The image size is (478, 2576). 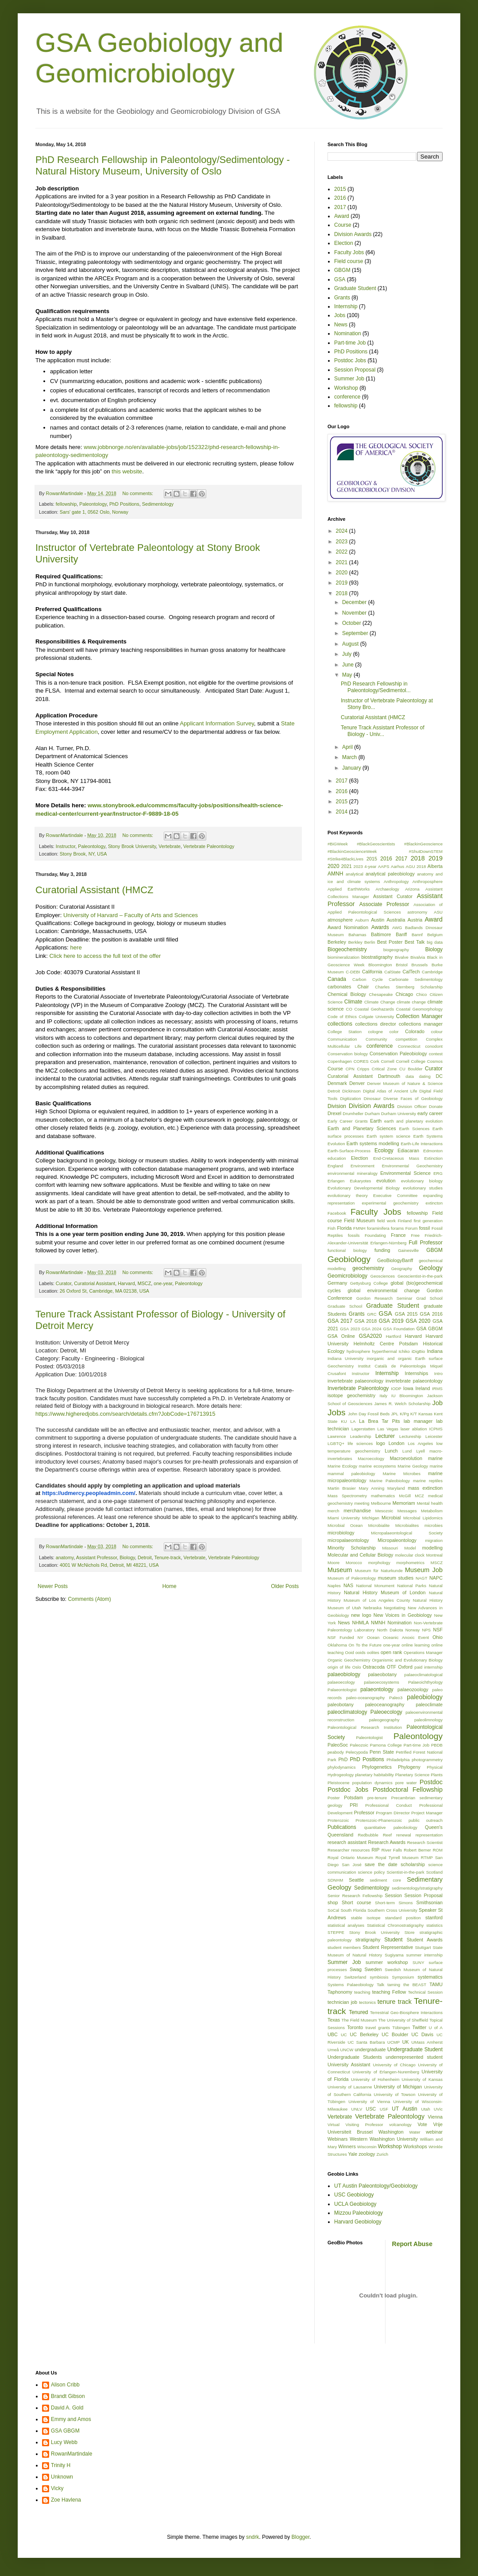 What do you see at coordinates (409, 1046) in the screenshot?
I see `Connecticut` at bounding box center [409, 1046].